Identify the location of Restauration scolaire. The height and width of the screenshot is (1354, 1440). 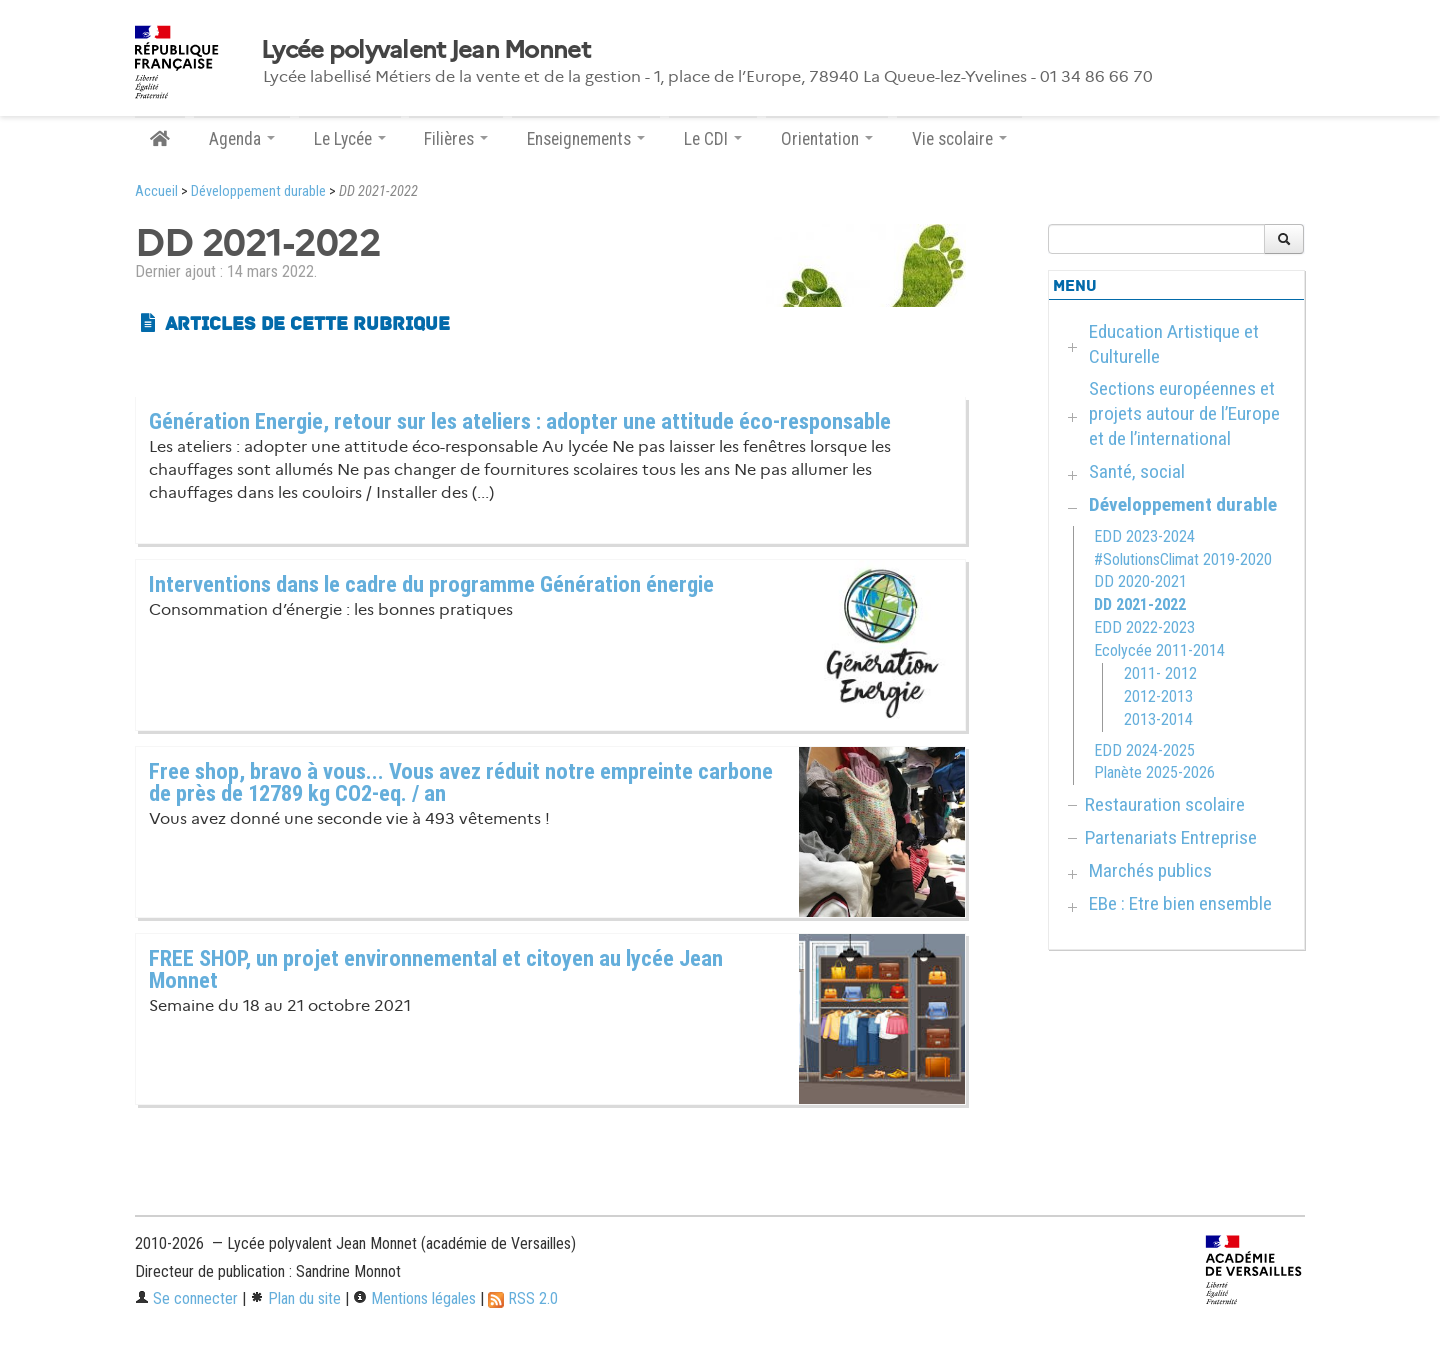
(1165, 804).